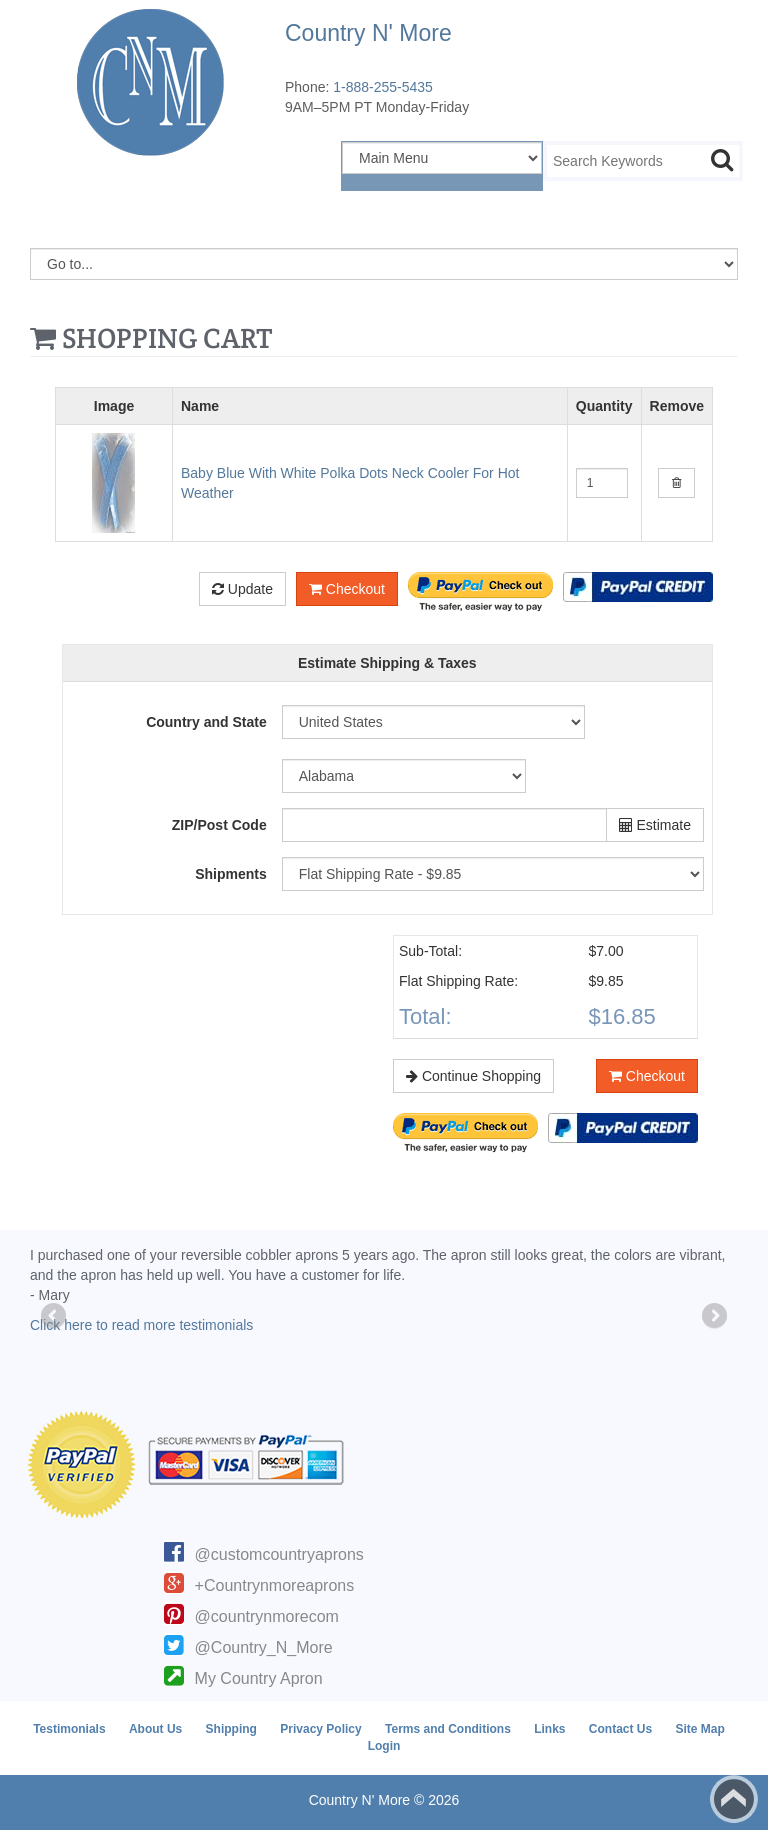  What do you see at coordinates (219, 825) in the screenshot?
I see `ZIP/Post Code` at bounding box center [219, 825].